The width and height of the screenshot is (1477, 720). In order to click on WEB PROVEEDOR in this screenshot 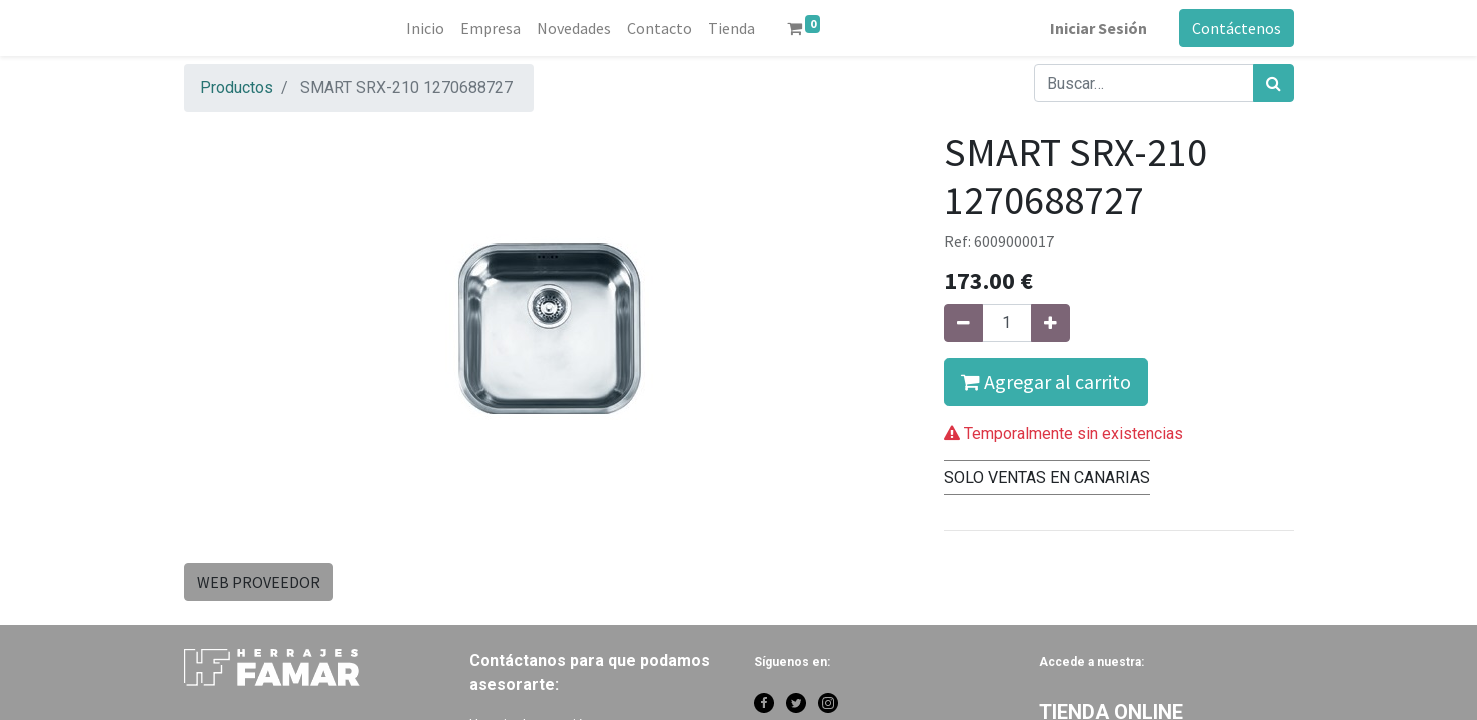, I will do `click(258, 582)`.